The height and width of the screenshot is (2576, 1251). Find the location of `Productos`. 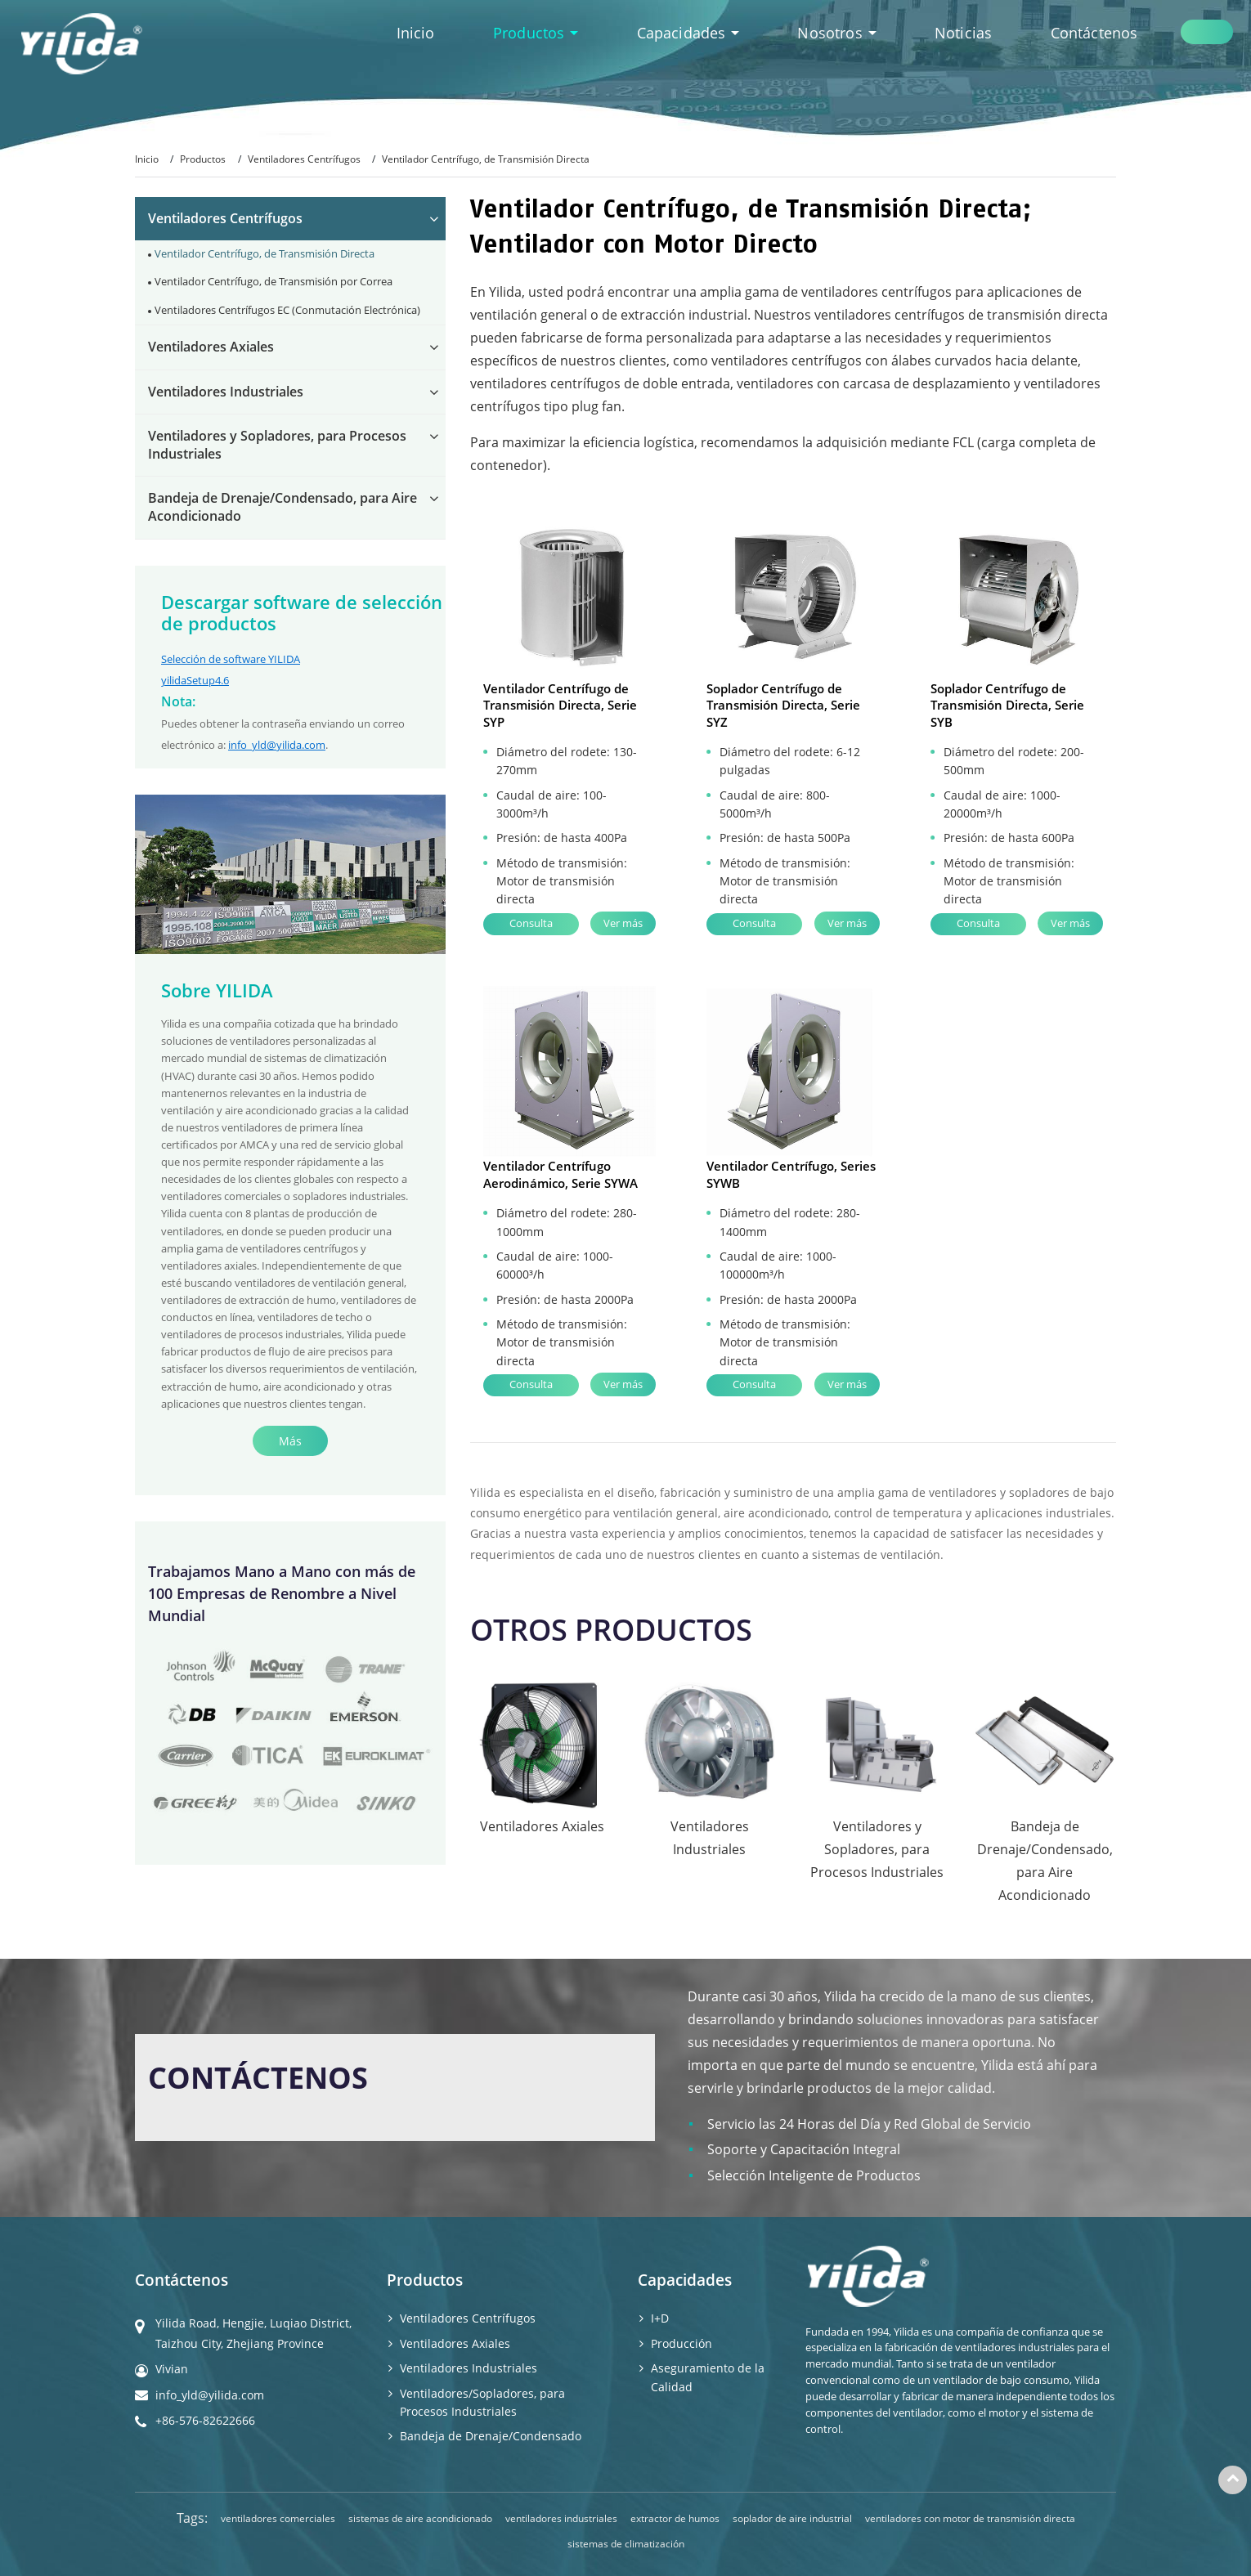

Productos is located at coordinates (203, 159).